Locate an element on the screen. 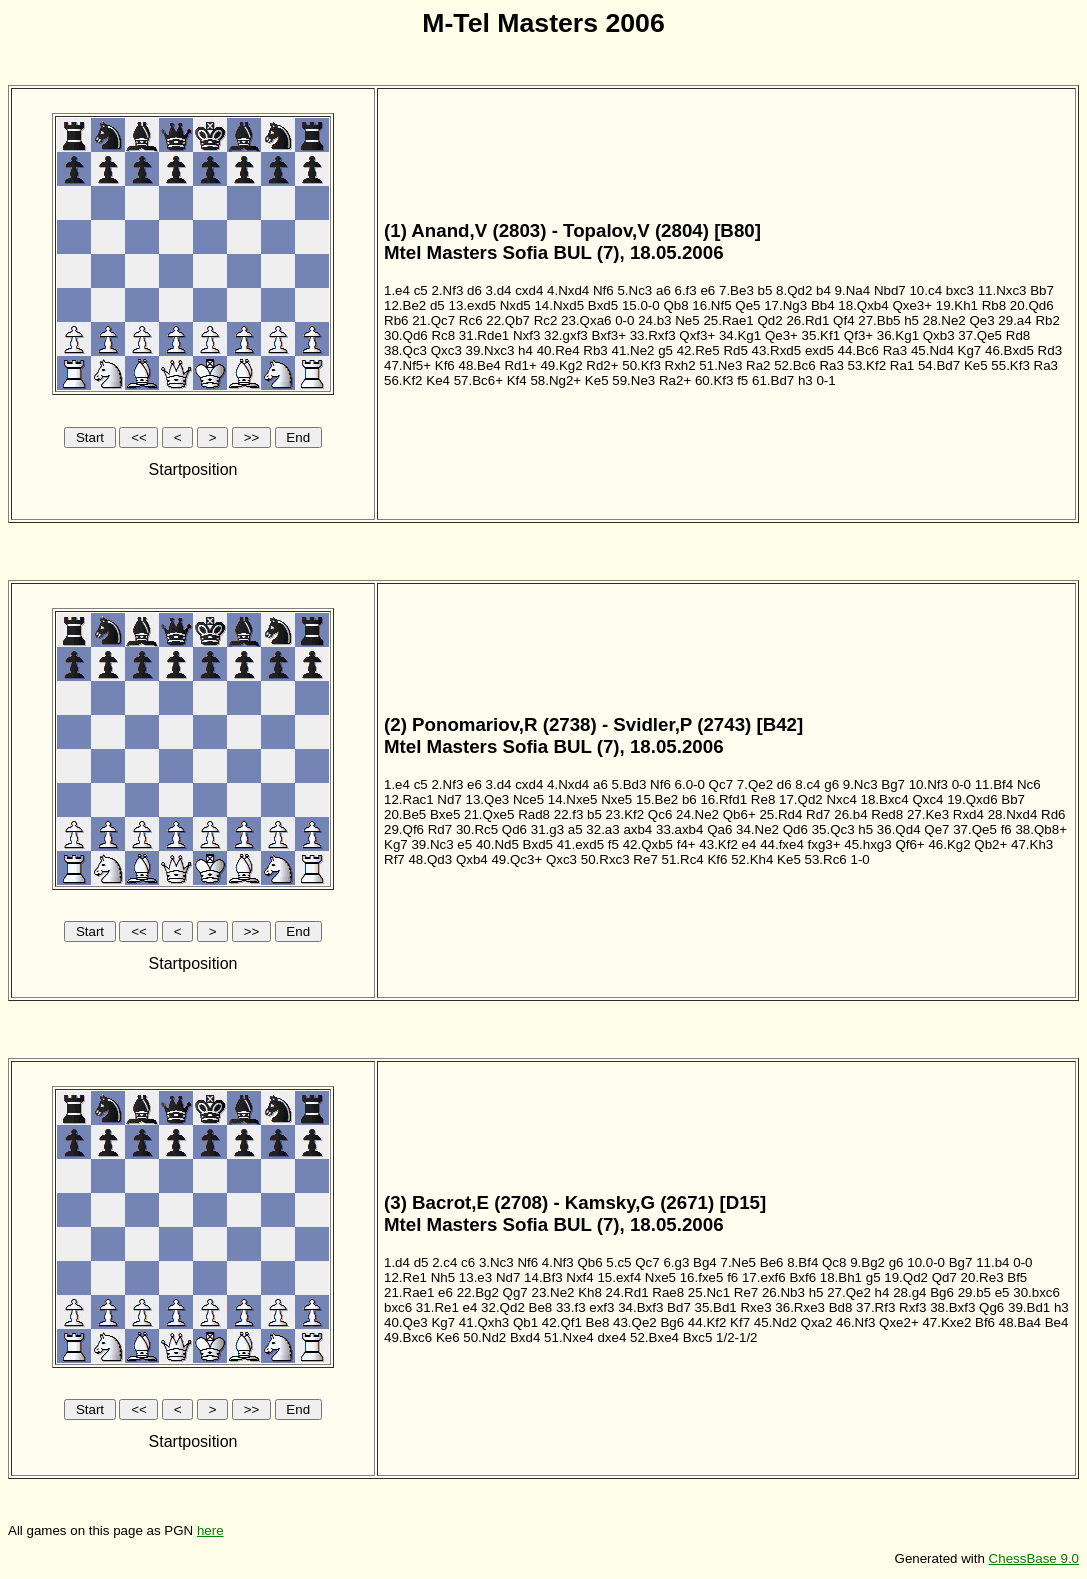 This screenshot has width=1087, height=1579. Rae8 is located at coordinates (668, 1292).